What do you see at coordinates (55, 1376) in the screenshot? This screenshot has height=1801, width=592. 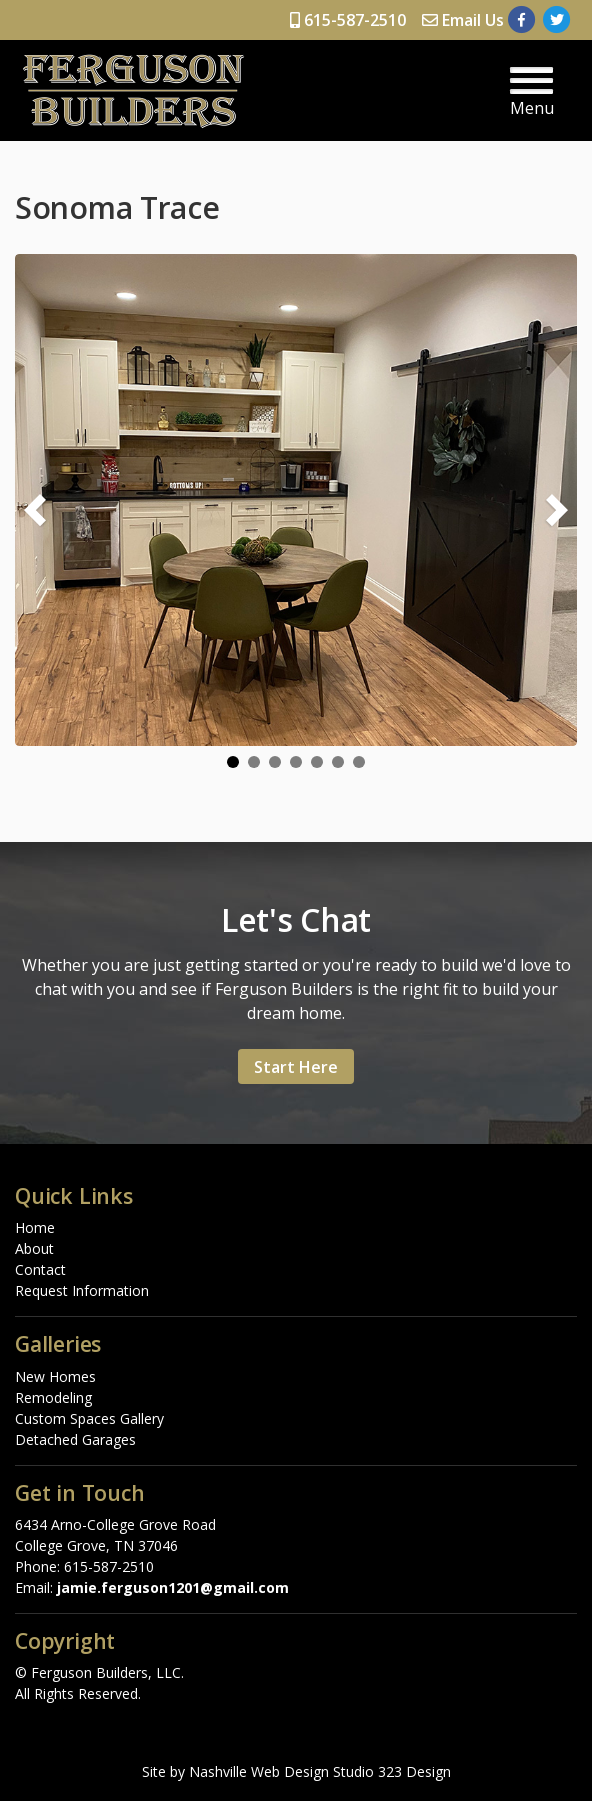 I see `New Homes` at bounding box center [55, 1376].